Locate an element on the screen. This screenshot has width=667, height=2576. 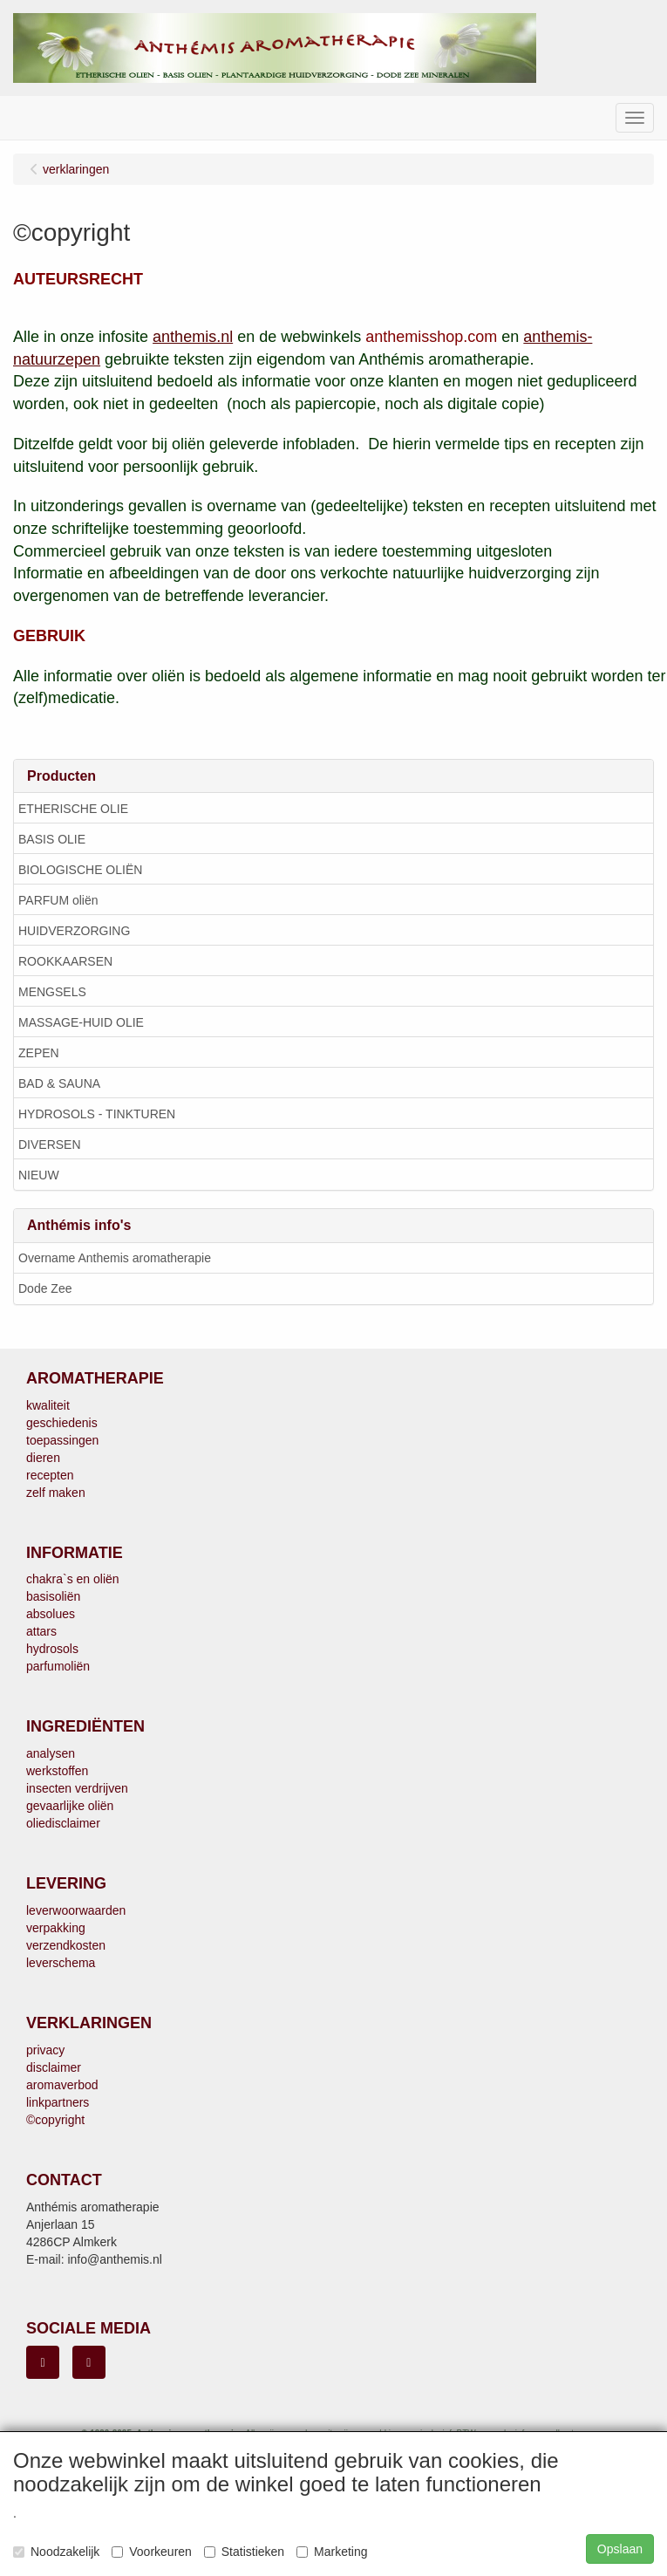
werkstoffen is located at coordinates (57, 1771).